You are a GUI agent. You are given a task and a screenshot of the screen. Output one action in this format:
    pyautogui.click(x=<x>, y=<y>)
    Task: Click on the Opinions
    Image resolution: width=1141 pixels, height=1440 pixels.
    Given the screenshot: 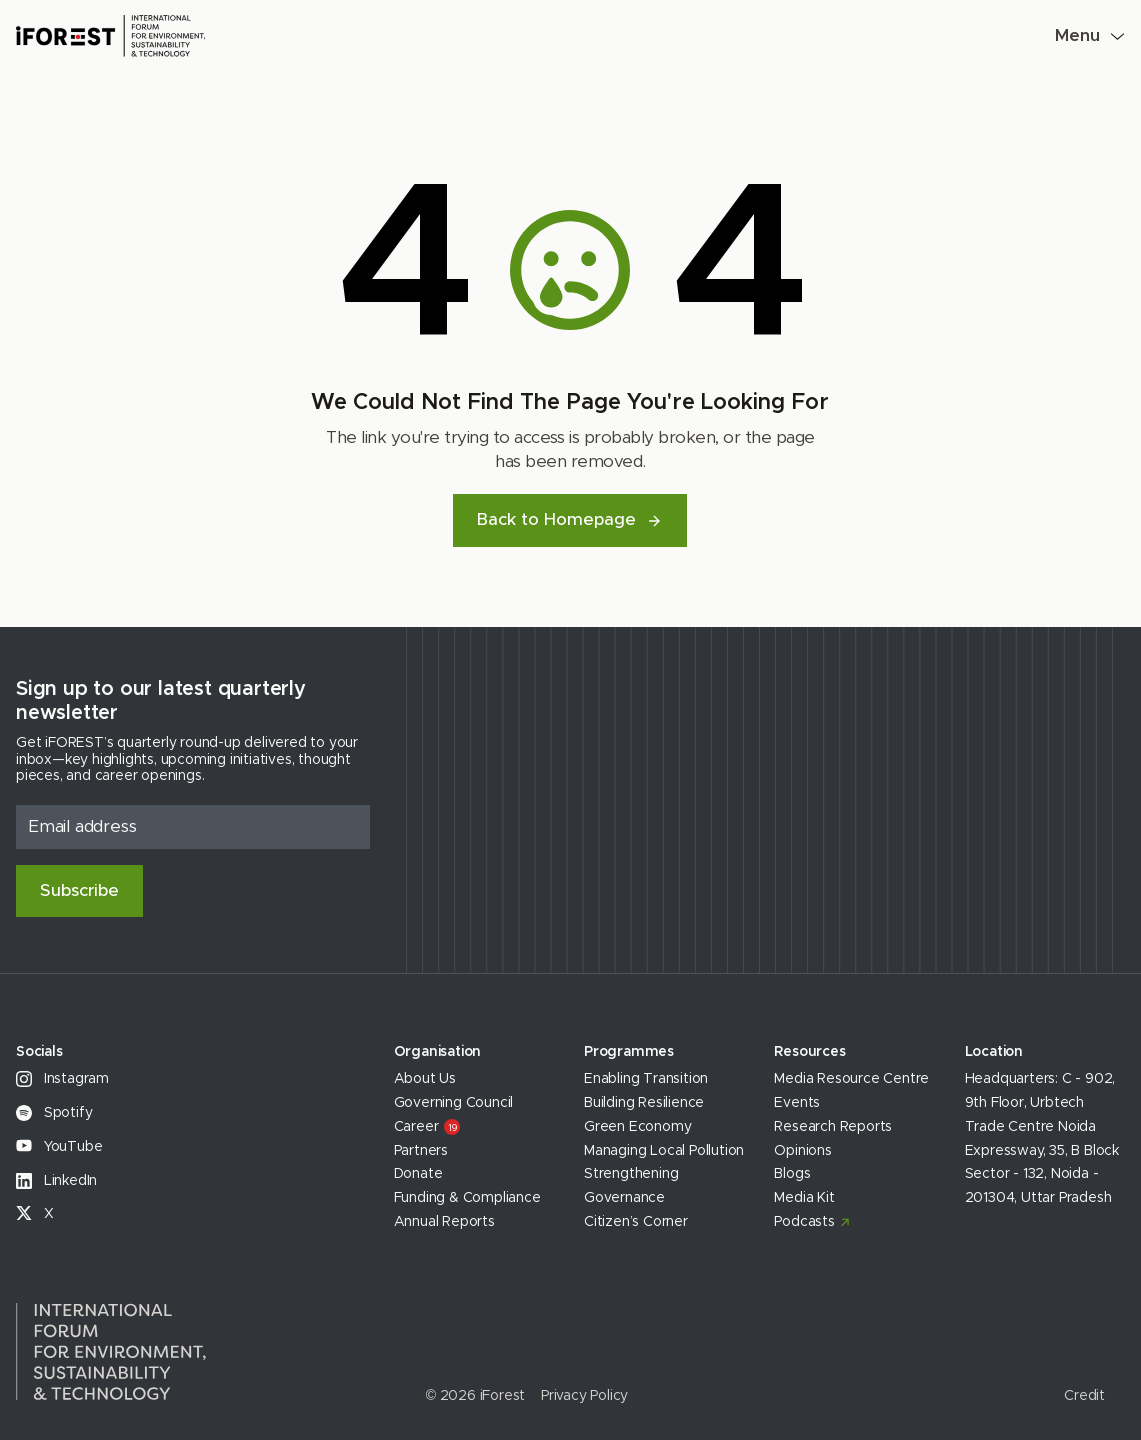 What is the action you would take?
    pyautogui.click(x=802, y=1151)
    